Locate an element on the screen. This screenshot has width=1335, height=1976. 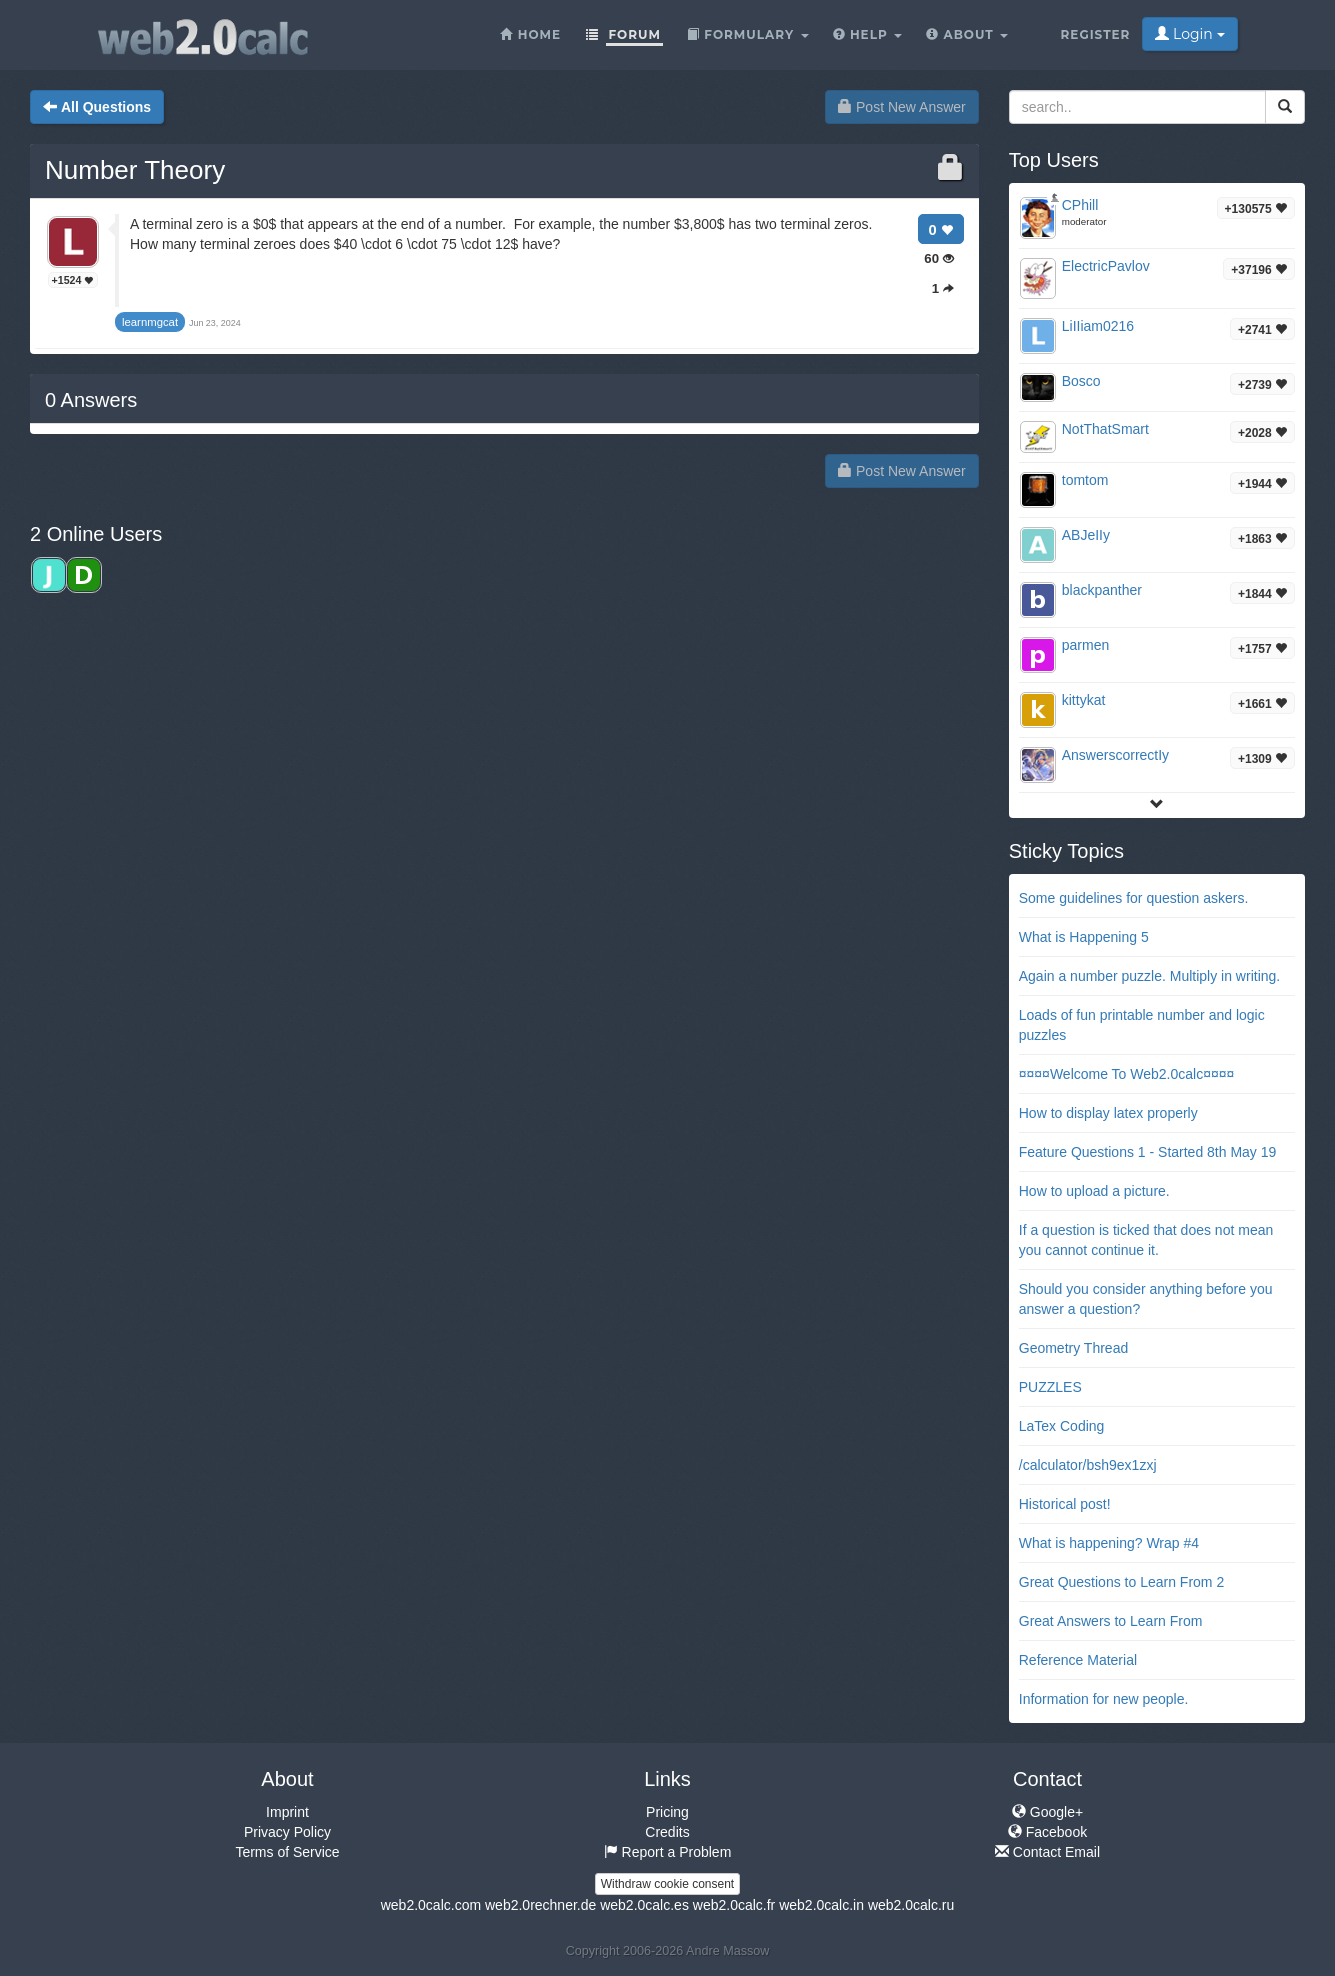
AnswerscorrectIy is located at coordinates (1115, 755).